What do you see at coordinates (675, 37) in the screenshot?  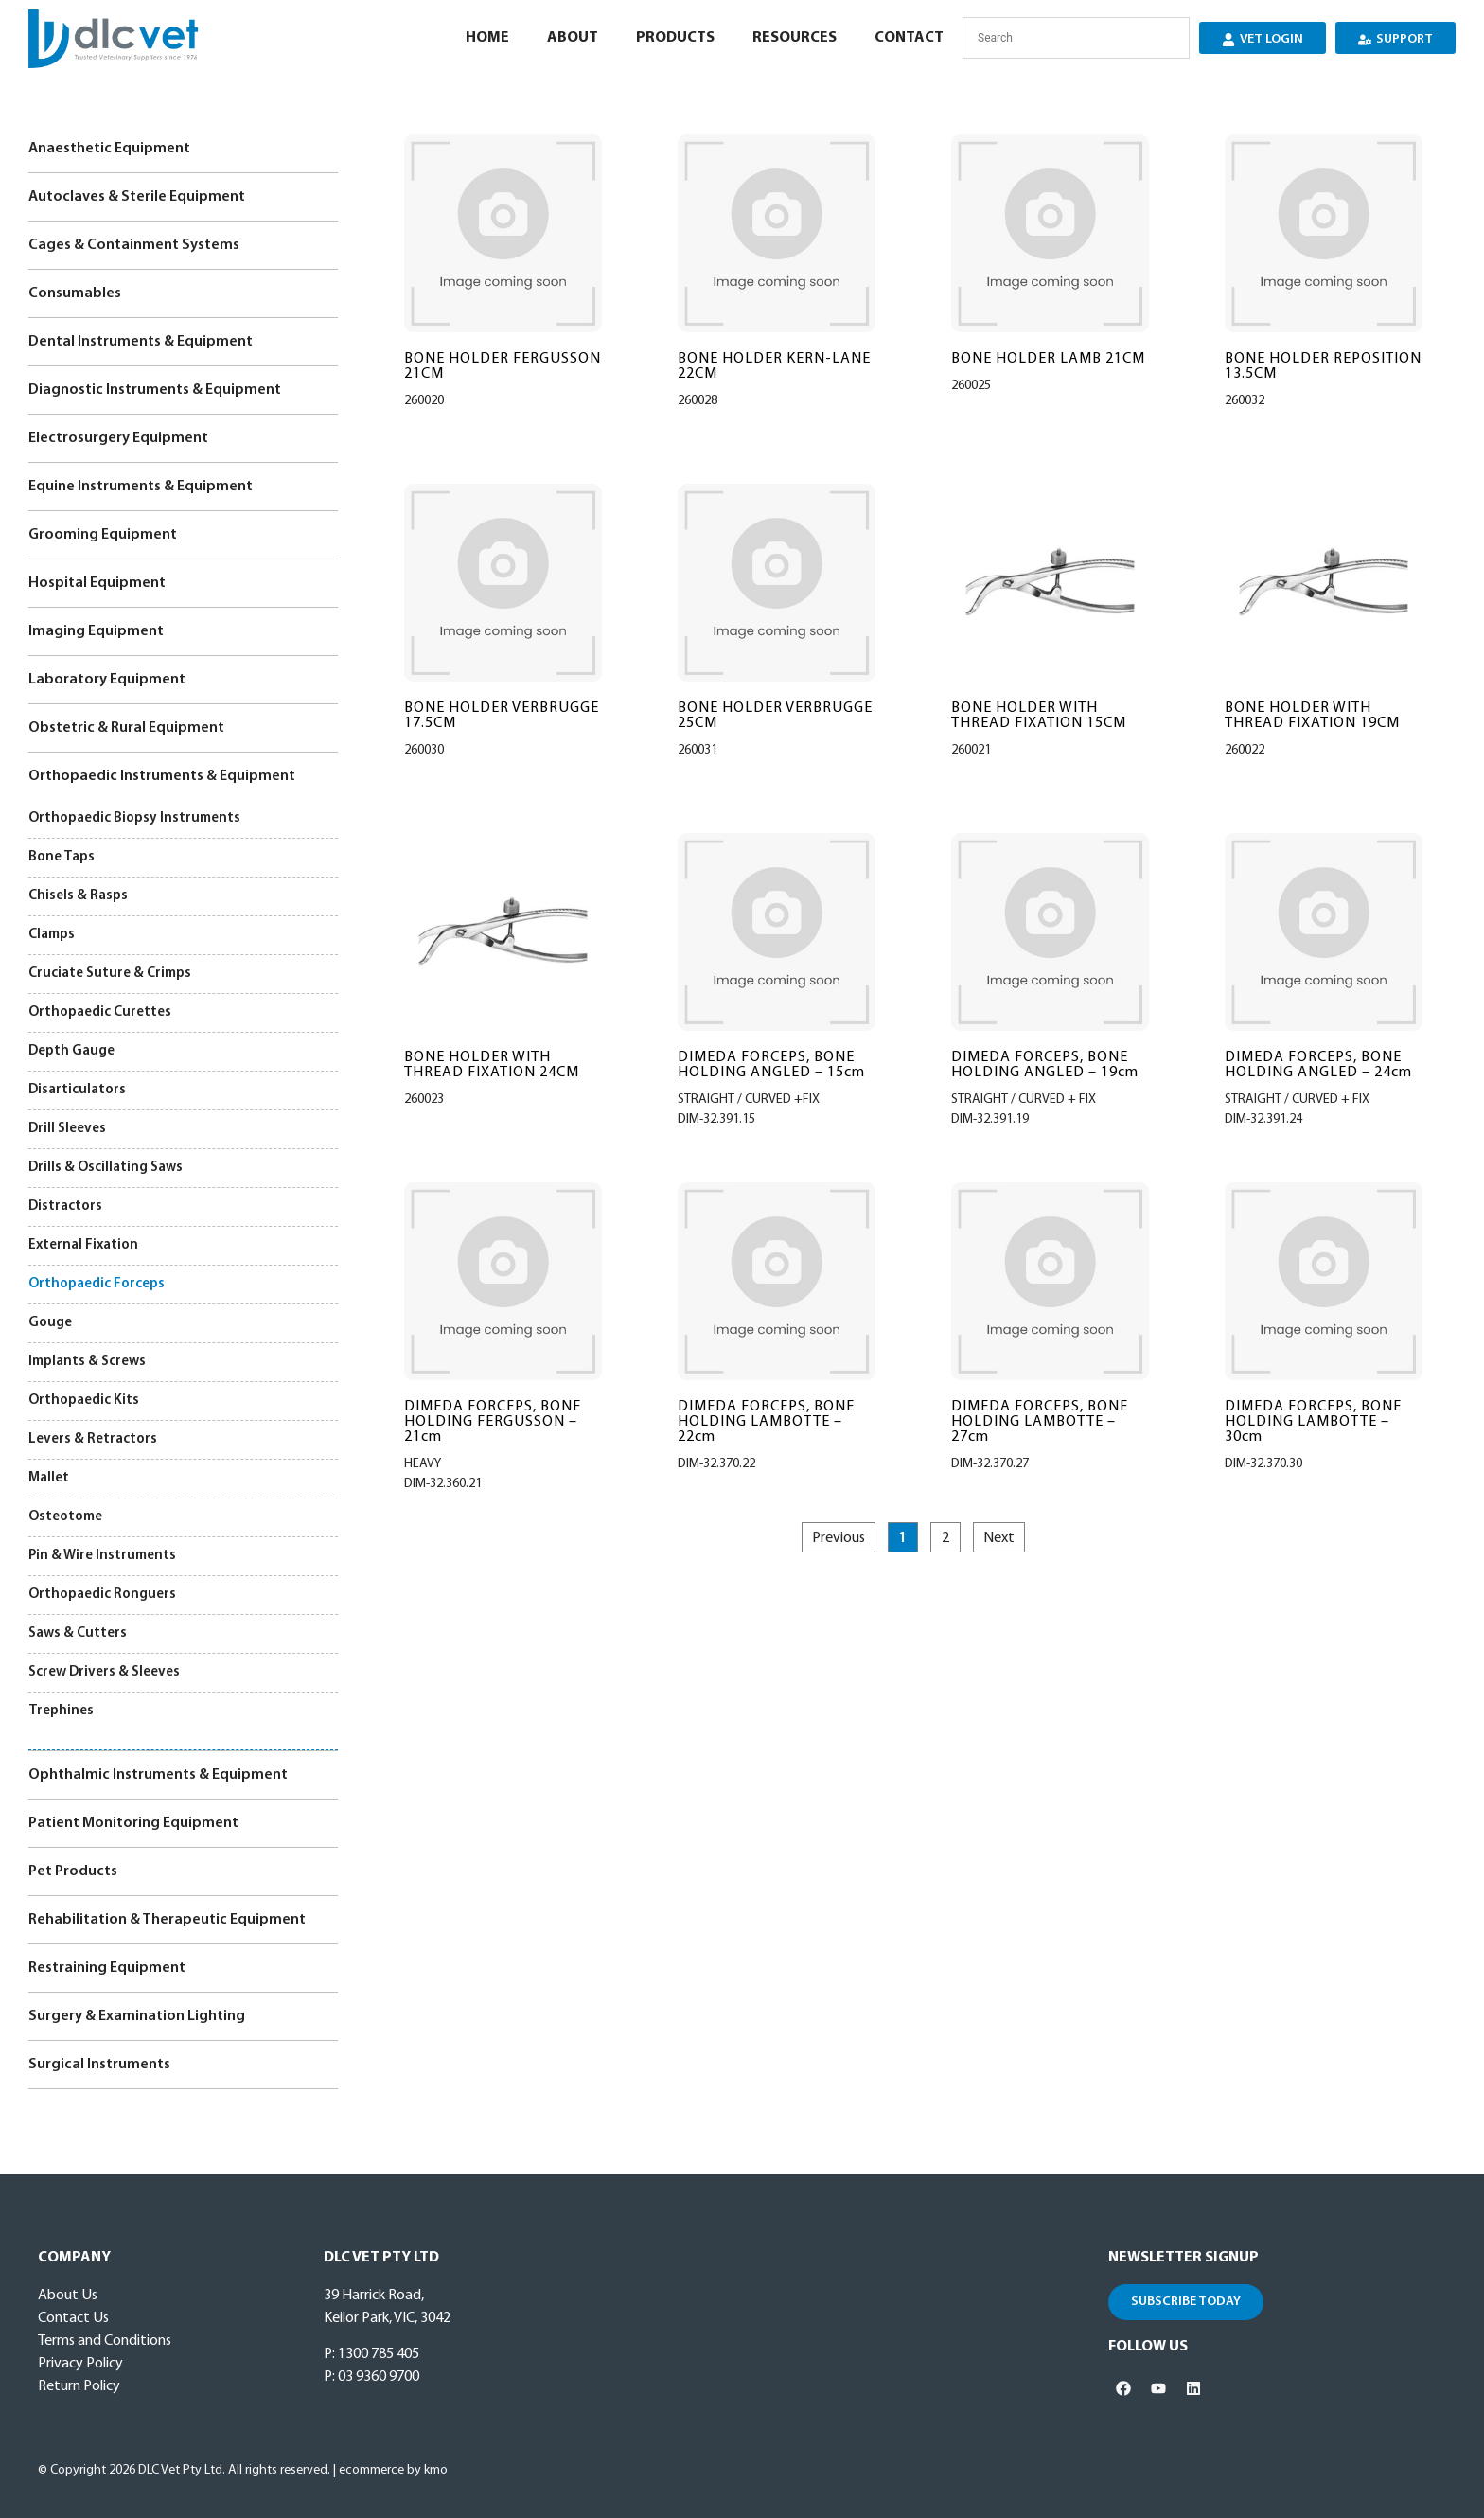 I see `Products` at bounding box center [675, 37].